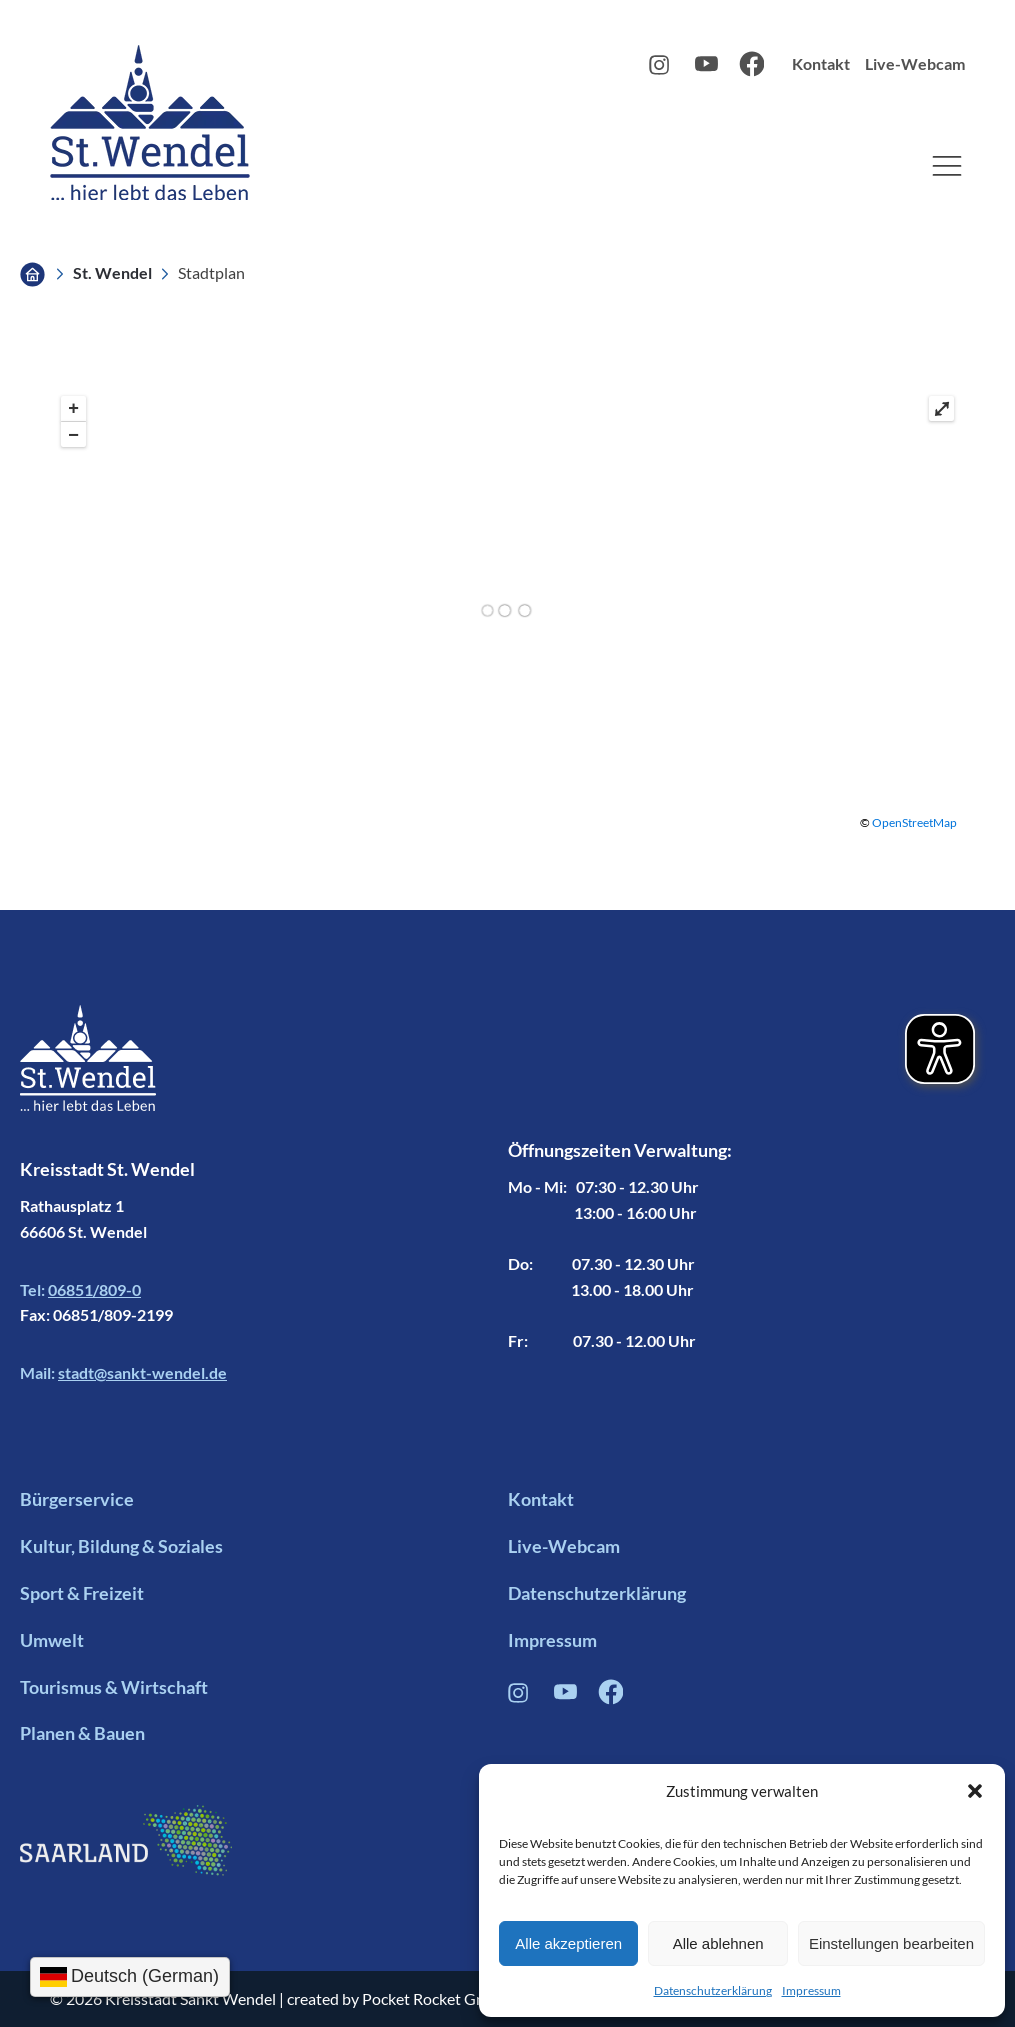  Describe the element at coordinates (123, 1373) in the screenshot. I see `Mail:` at that location.